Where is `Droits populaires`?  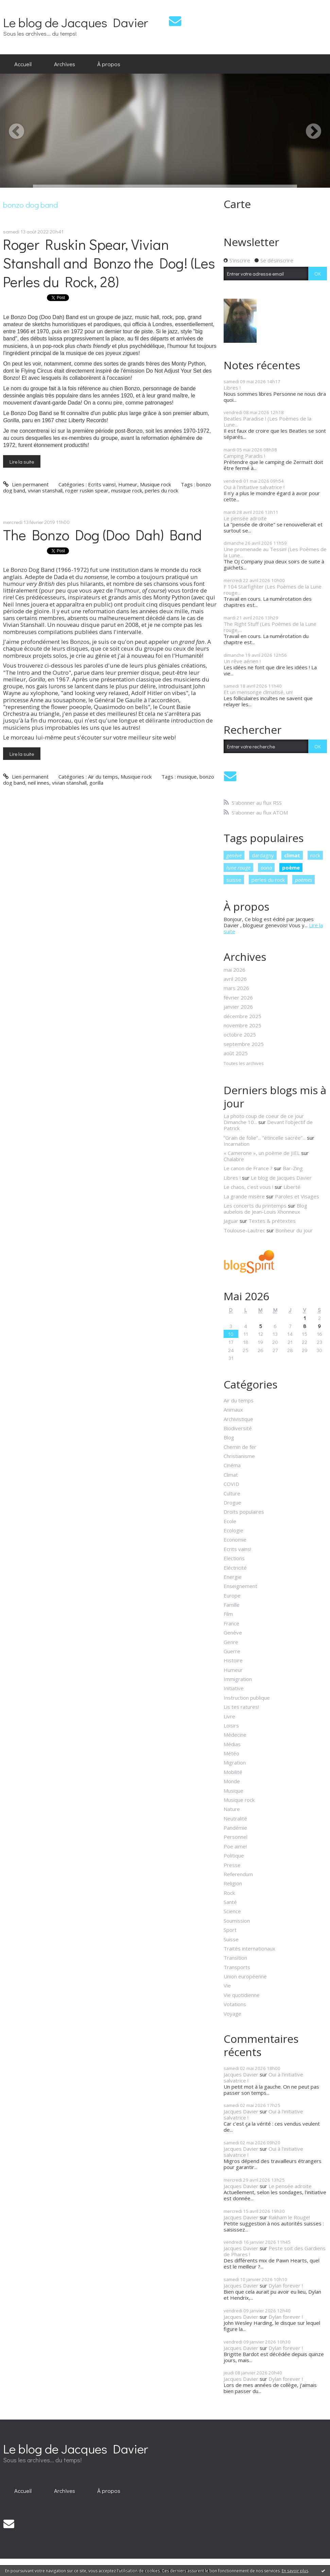 Droits populaires is located at coordinates (244, 1512).